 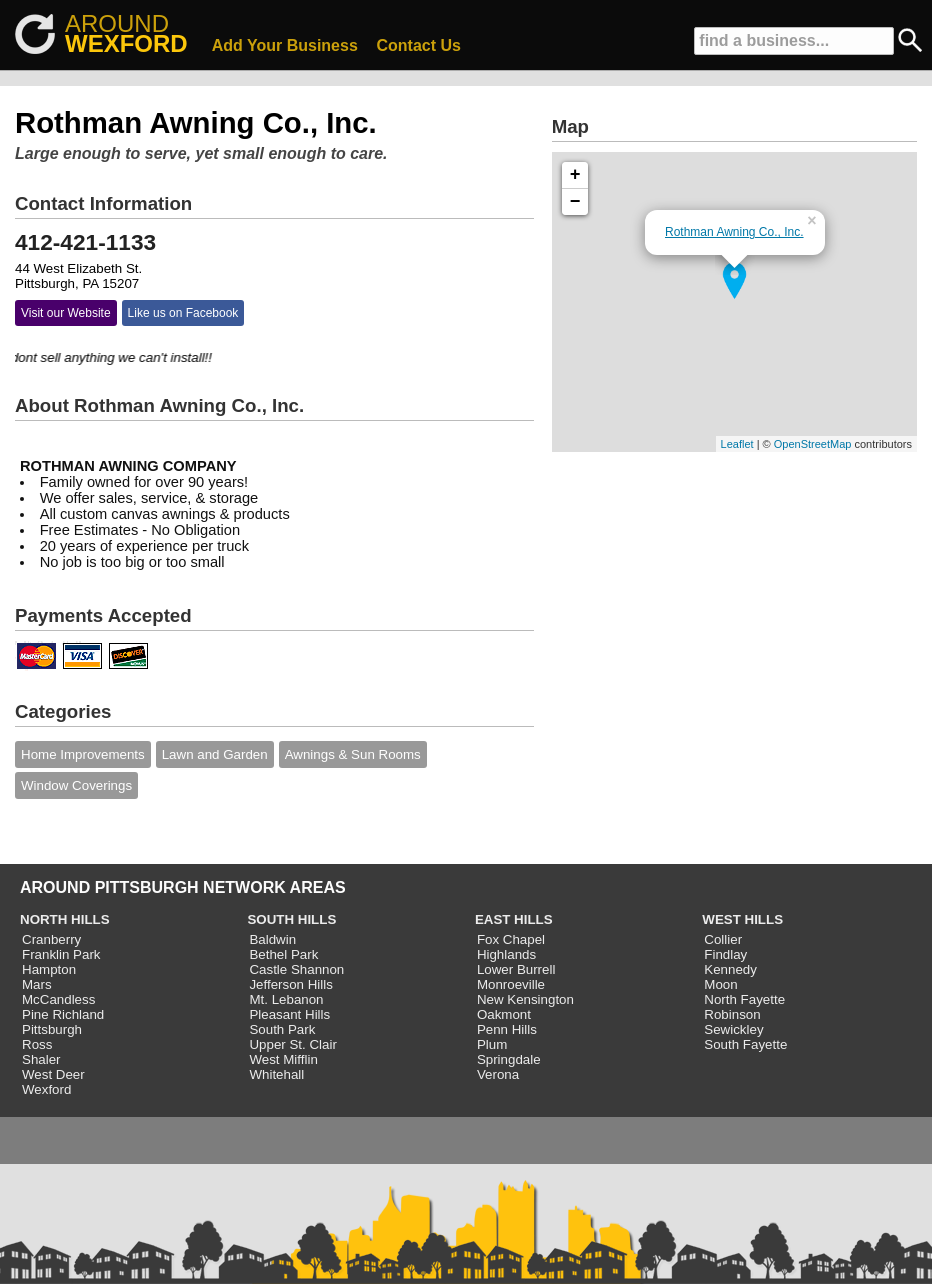 I want to click on NORTH HILLS, so click(x=65, y=919).